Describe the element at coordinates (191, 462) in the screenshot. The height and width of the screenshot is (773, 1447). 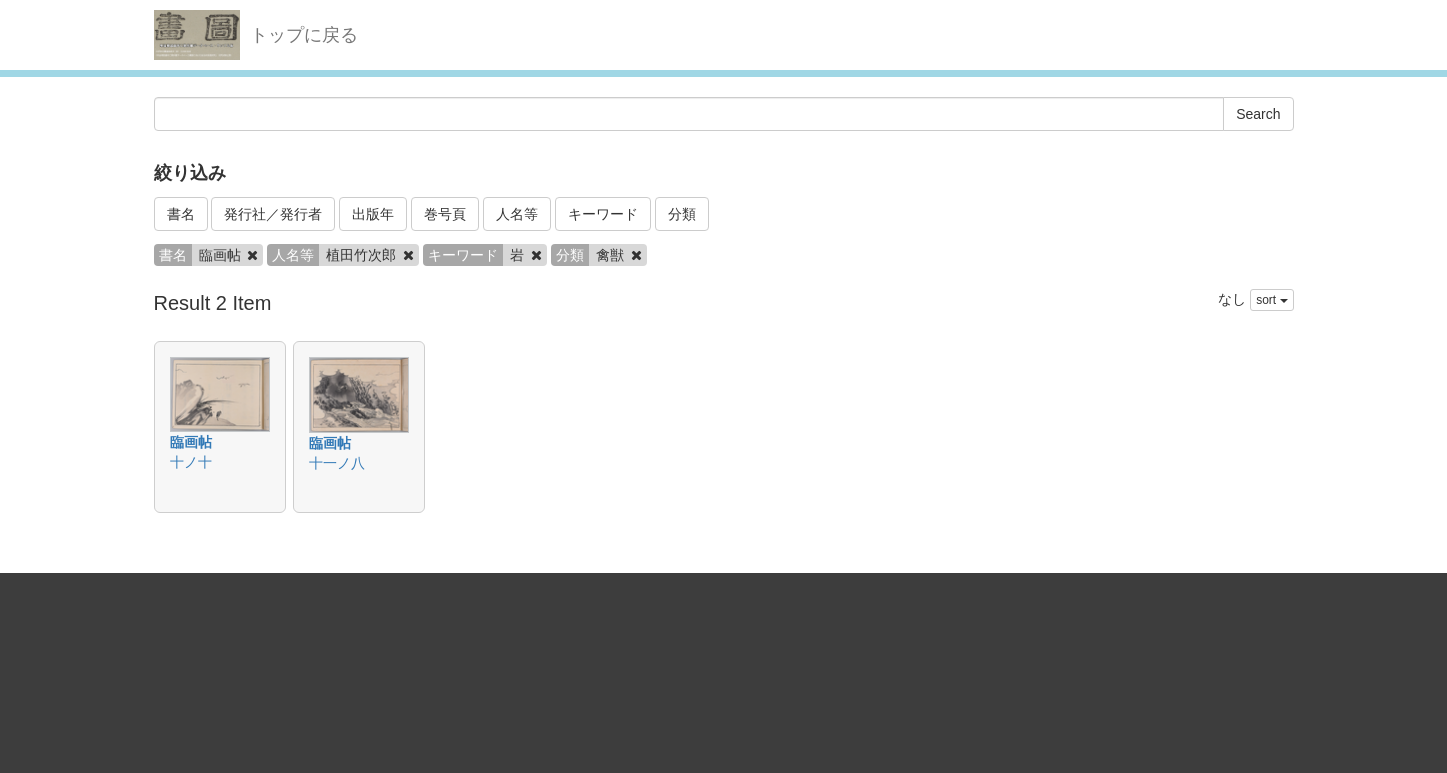
I see `十ノ十` at that location.